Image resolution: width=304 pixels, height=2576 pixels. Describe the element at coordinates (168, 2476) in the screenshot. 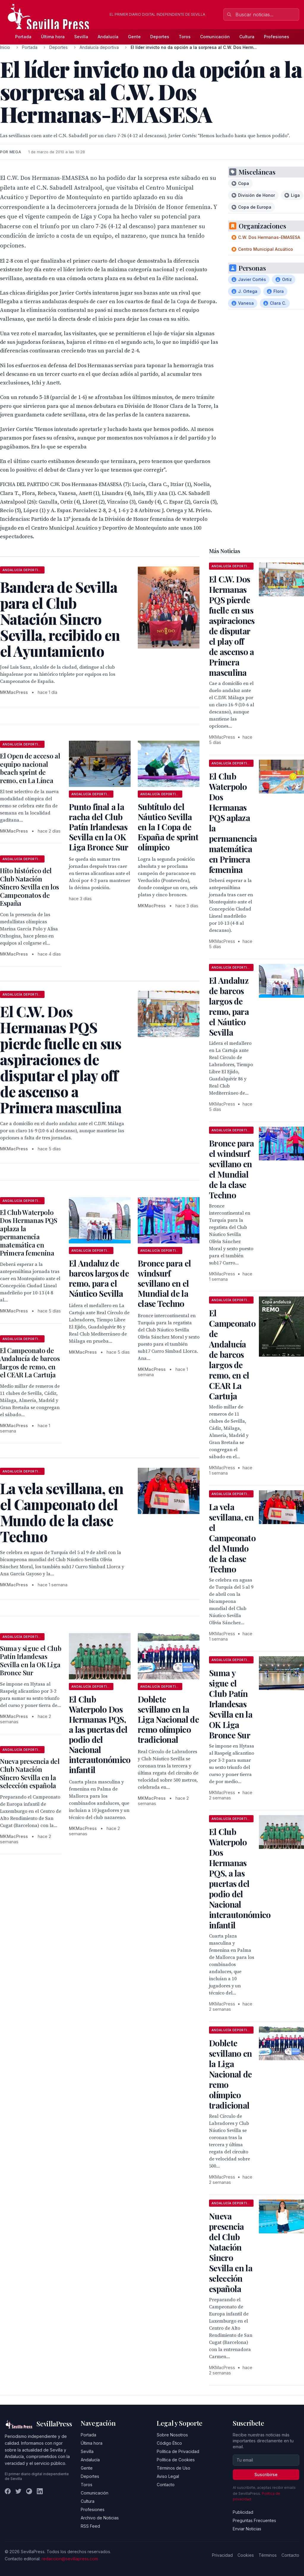

I see `Aviso Legal` at that location.